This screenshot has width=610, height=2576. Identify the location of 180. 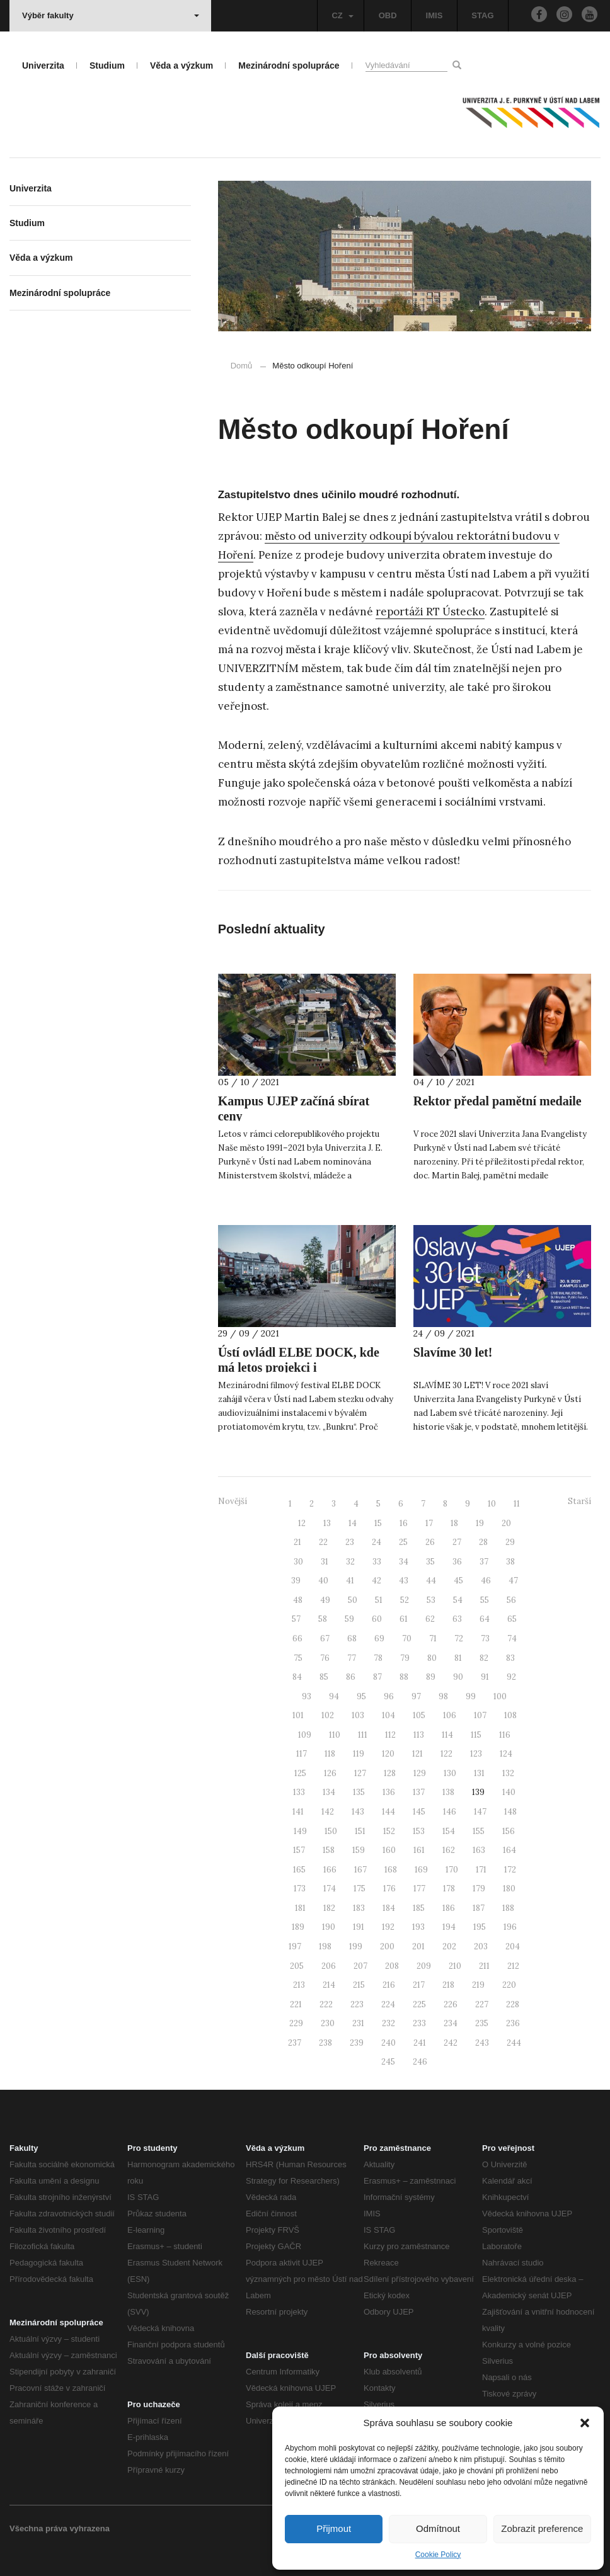
(509, 1888).